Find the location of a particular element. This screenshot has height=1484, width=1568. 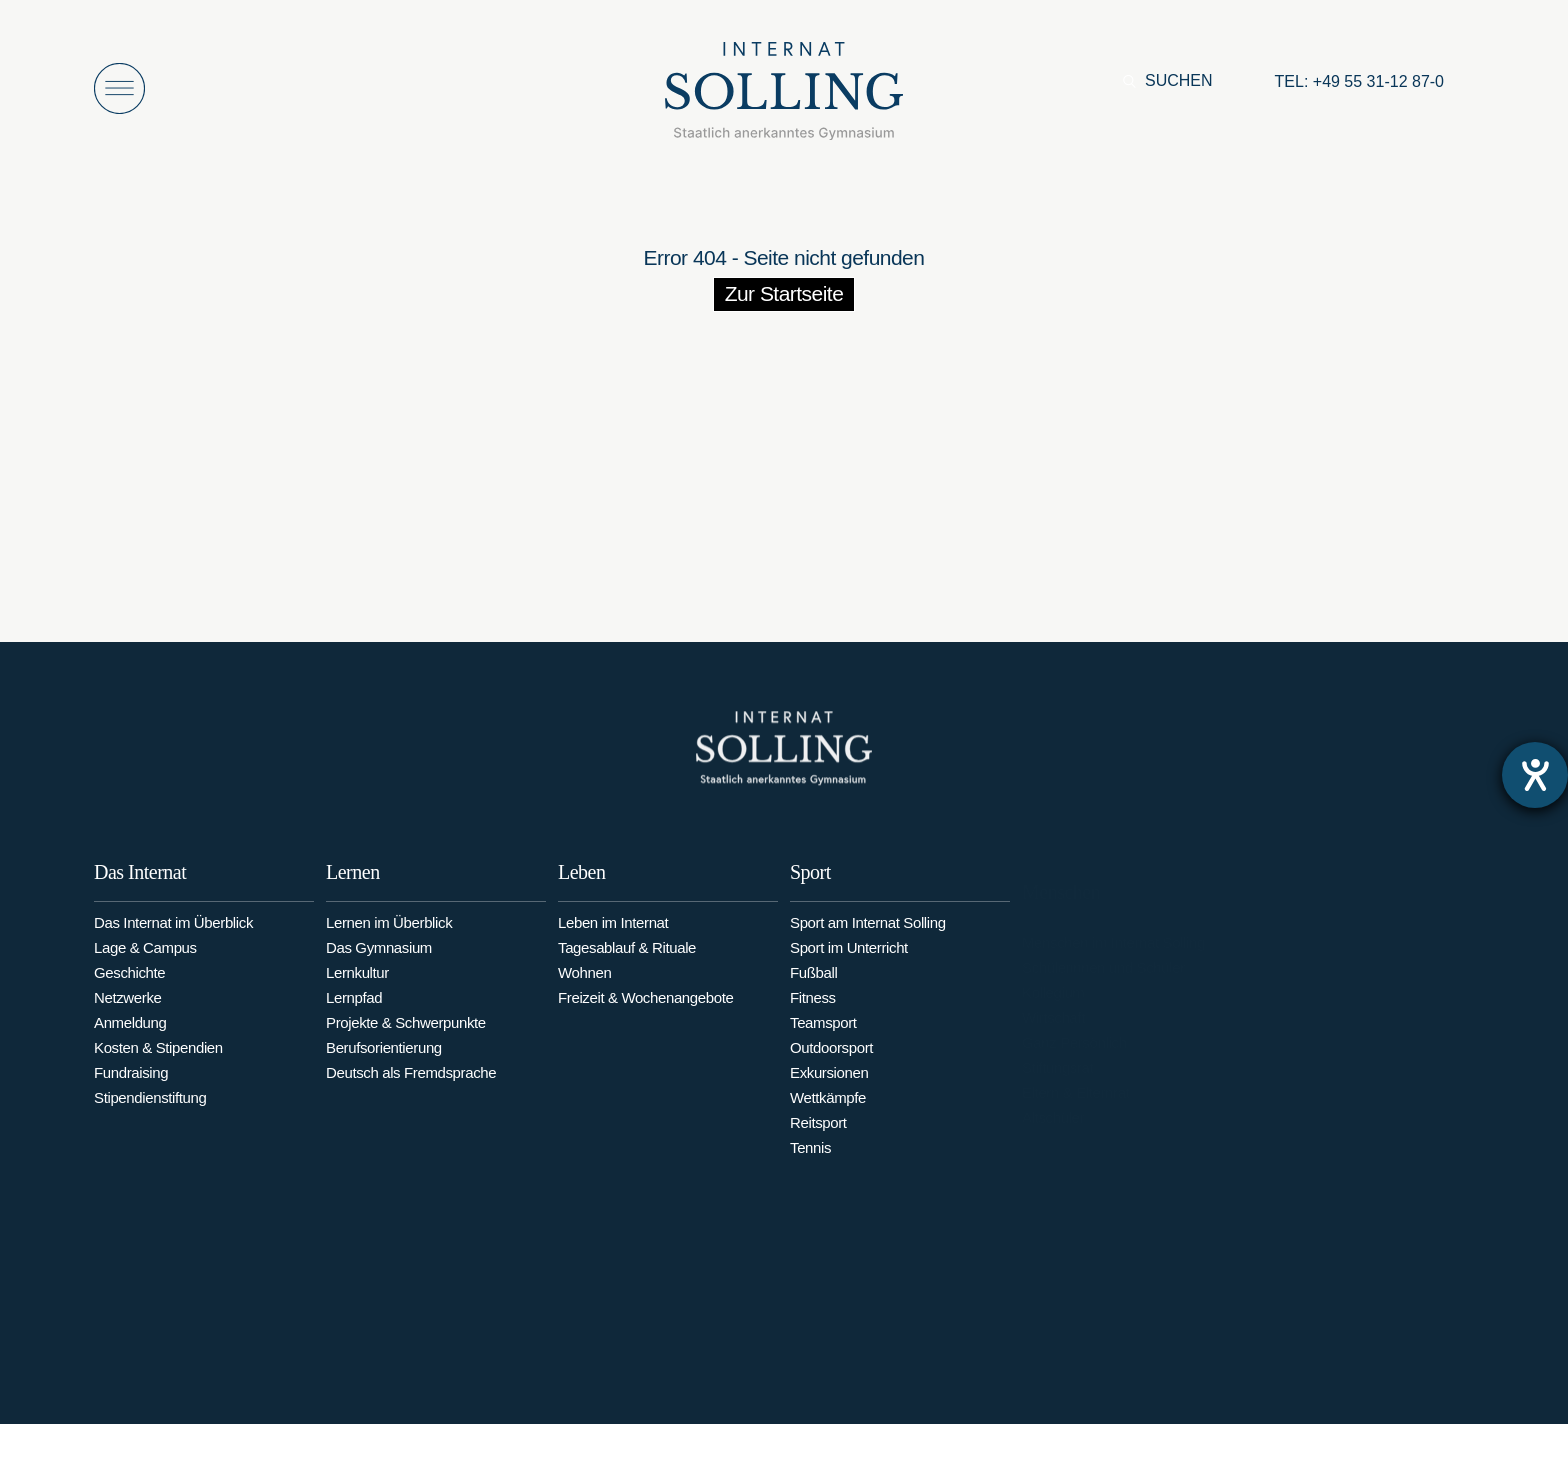

[Internat Solling – Staatlich anerkanntes Internats-Gymnasium - Zur Startseite] is located at coordinates (784, 96).